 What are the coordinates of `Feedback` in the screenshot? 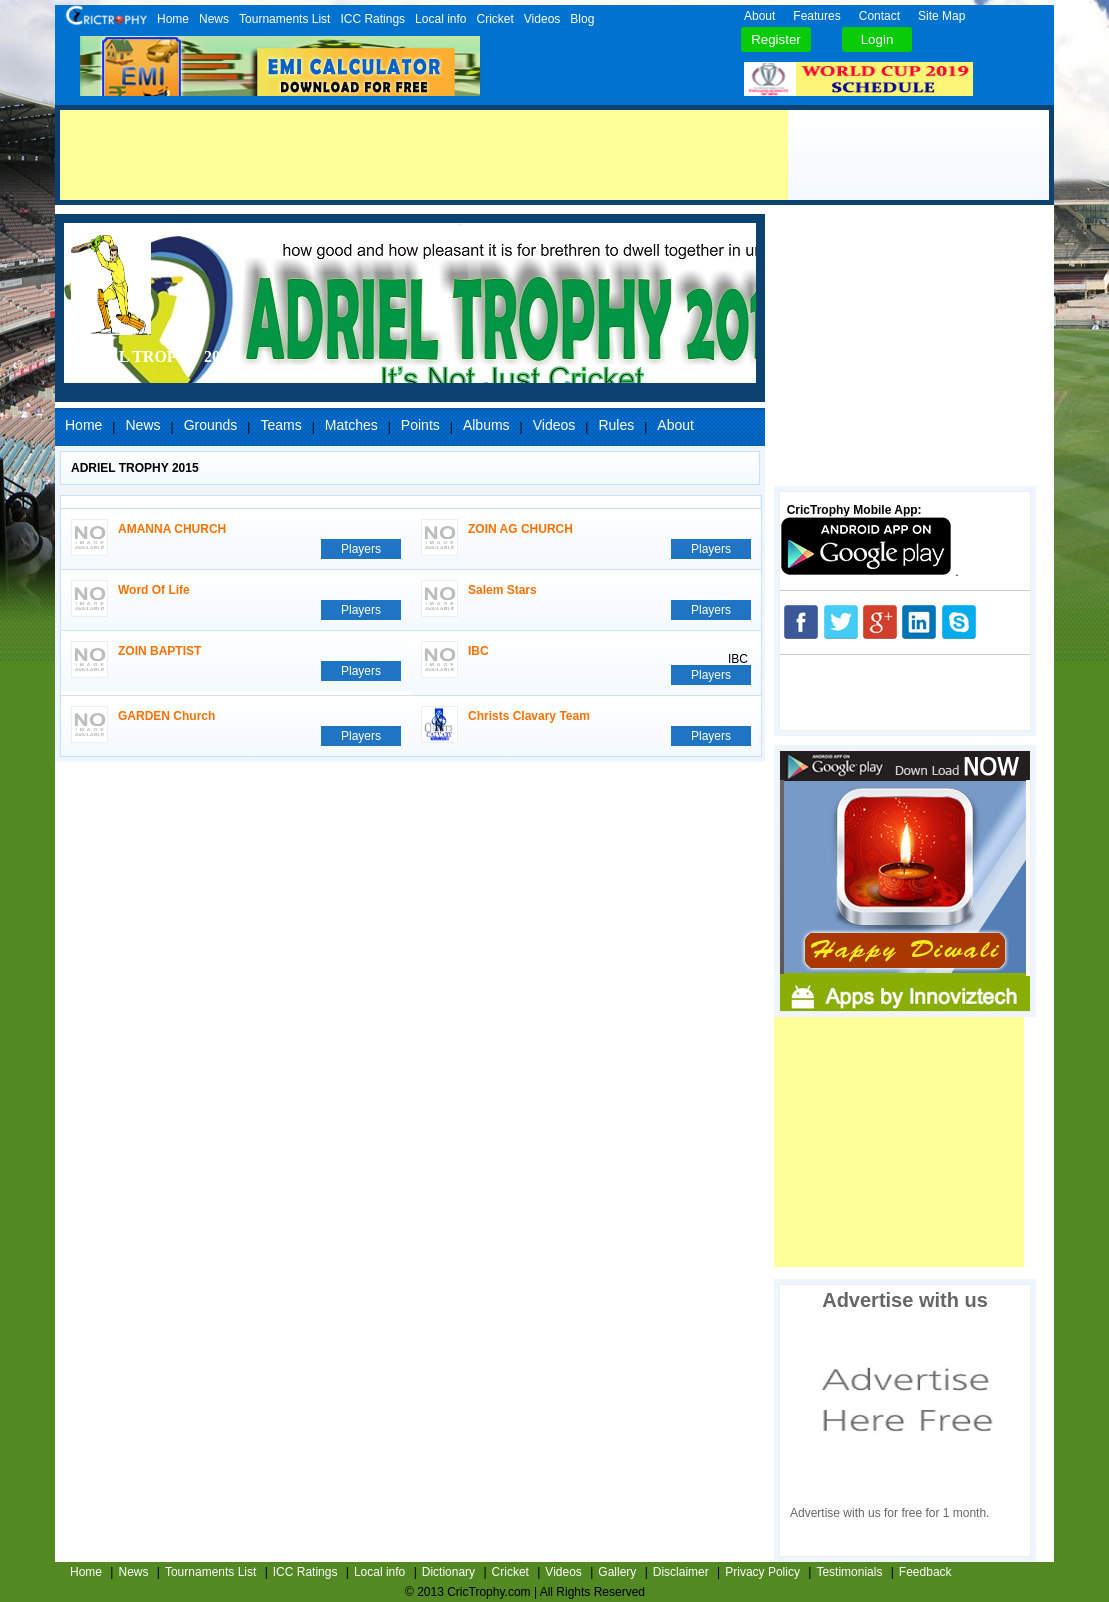 It's located at (925, 1572).